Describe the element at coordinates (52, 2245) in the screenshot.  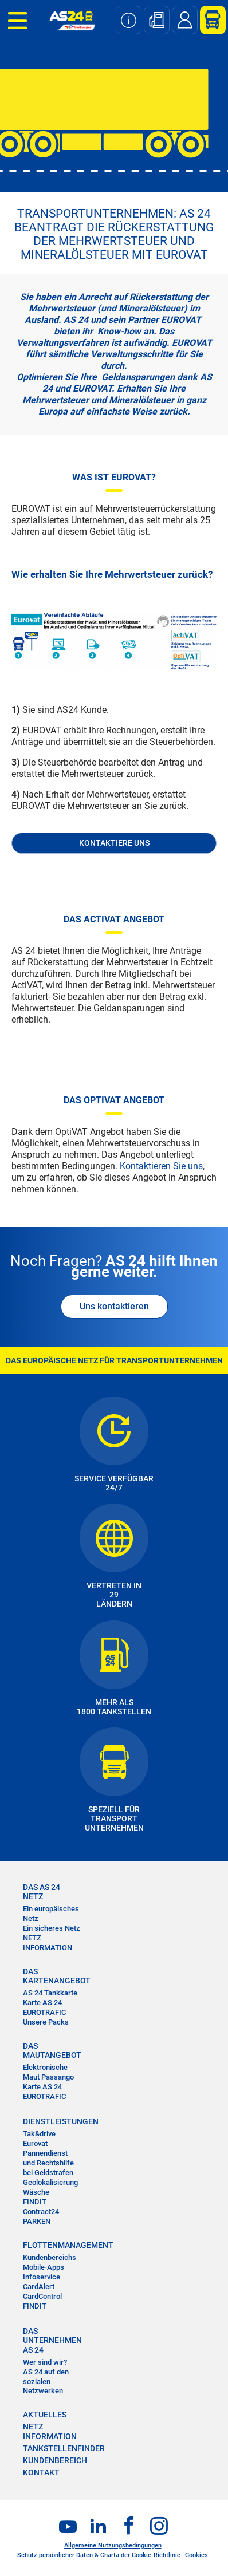
I see `FLOTTENMANAGEMENT` at that location.